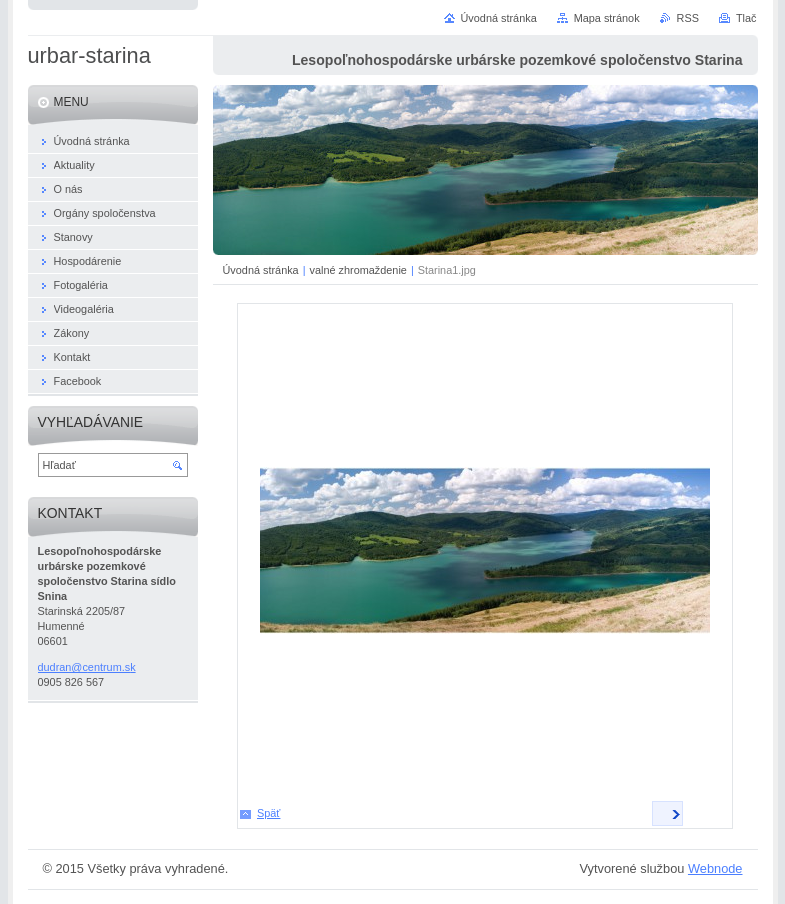 This screenshot has height=904, width=785. What do you see at coordinates (688, 18) in the screenshot?
I see `RSS` at bounding box center [688, 18].